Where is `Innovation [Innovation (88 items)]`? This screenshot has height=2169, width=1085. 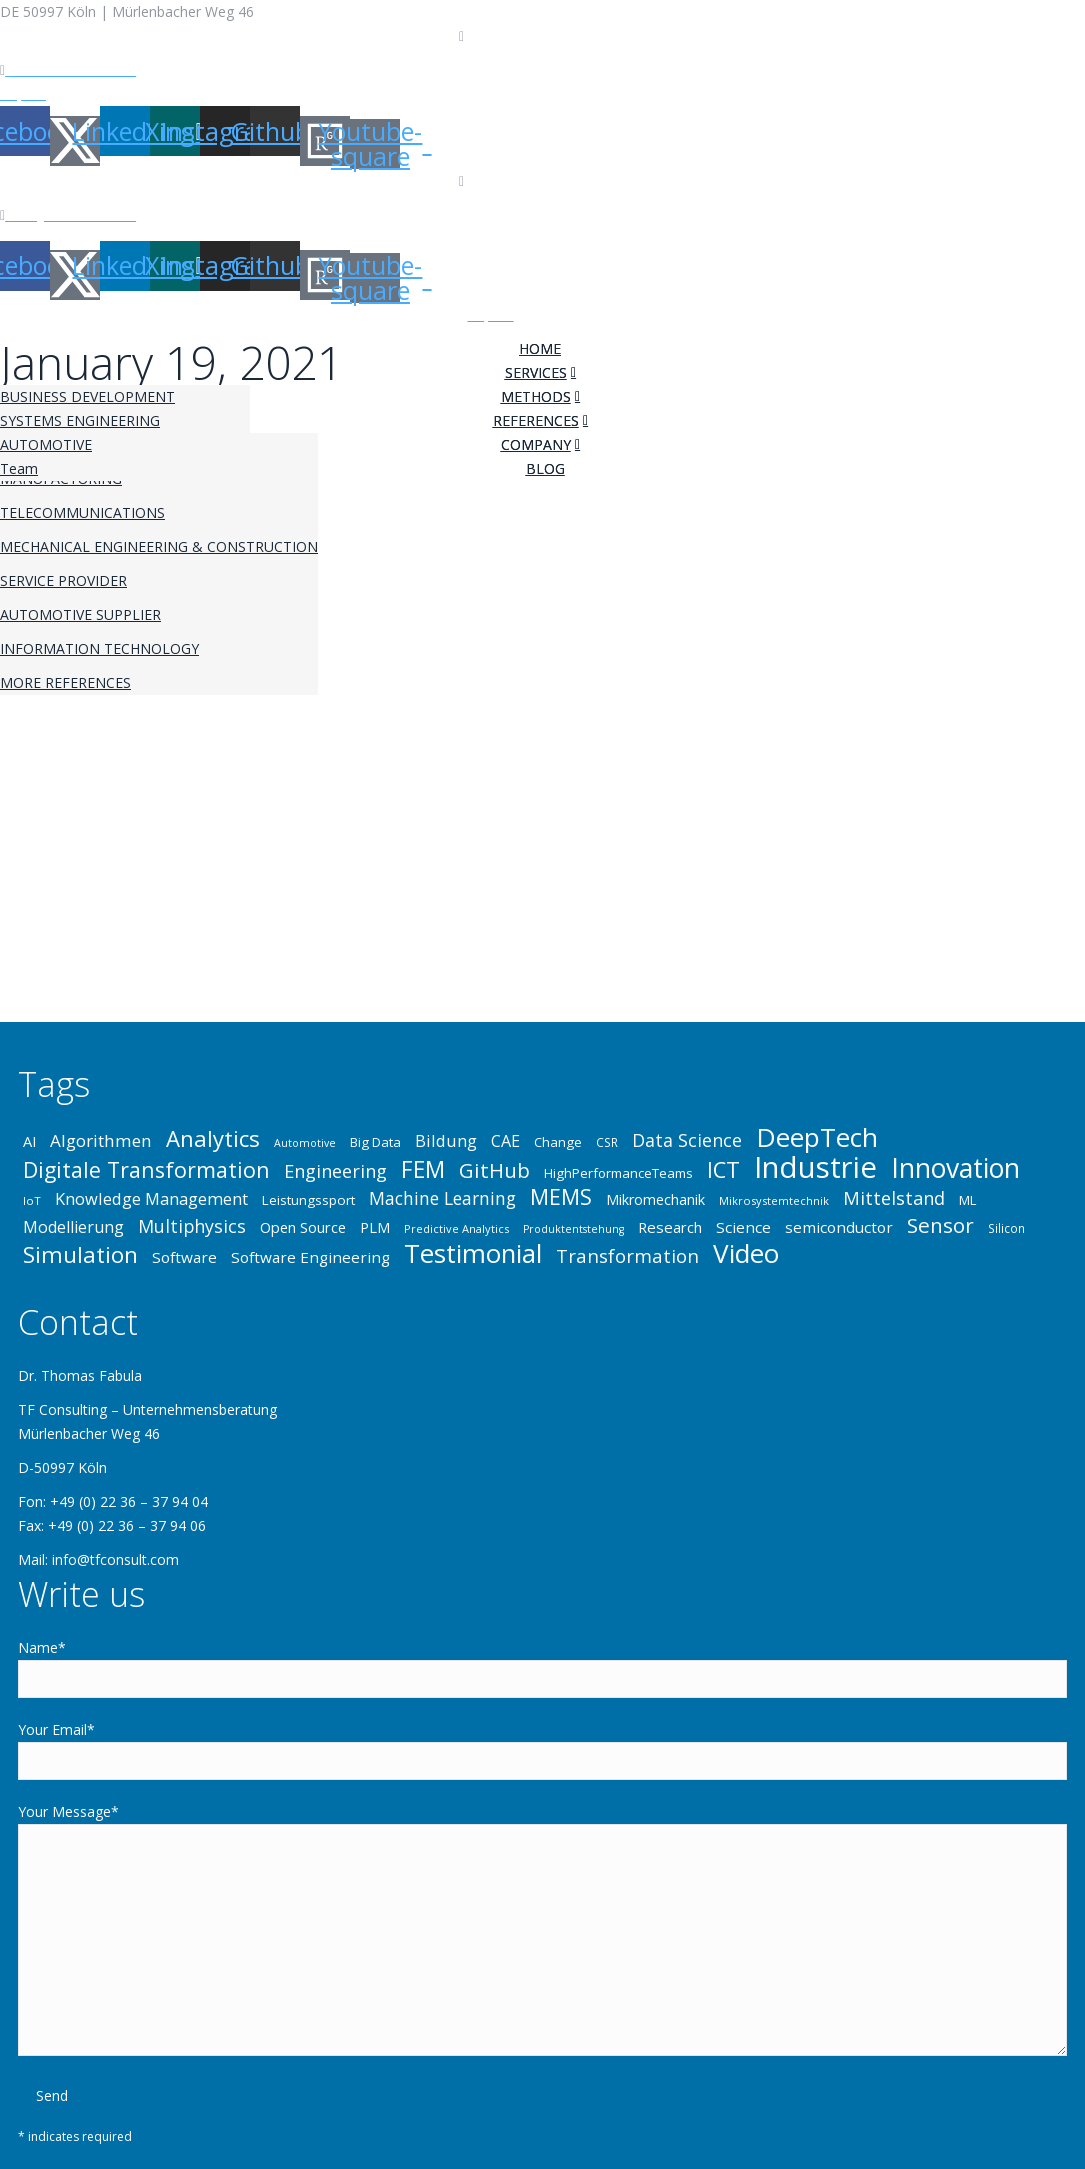
Innovation [Innovation (88 items)] is located at coordinates (955, 1168).